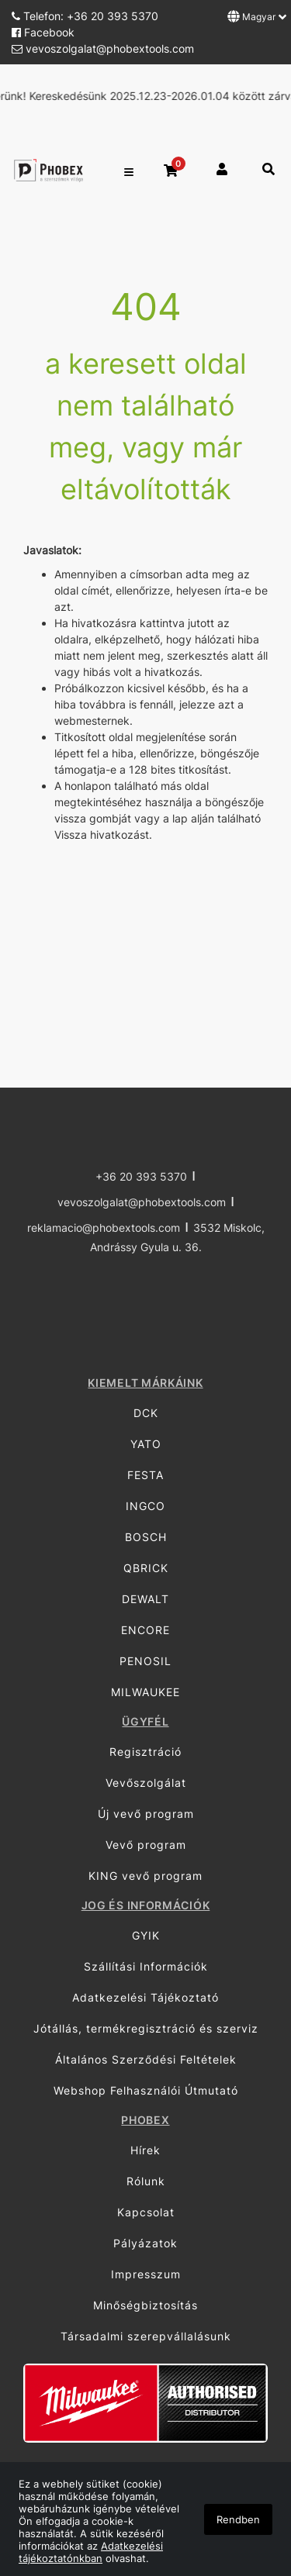 The height and width of the screenshot is (2576, 291). Describe the element at coordinates (145, 1875) in the screenshot. I see `KING vevő program` at that location.